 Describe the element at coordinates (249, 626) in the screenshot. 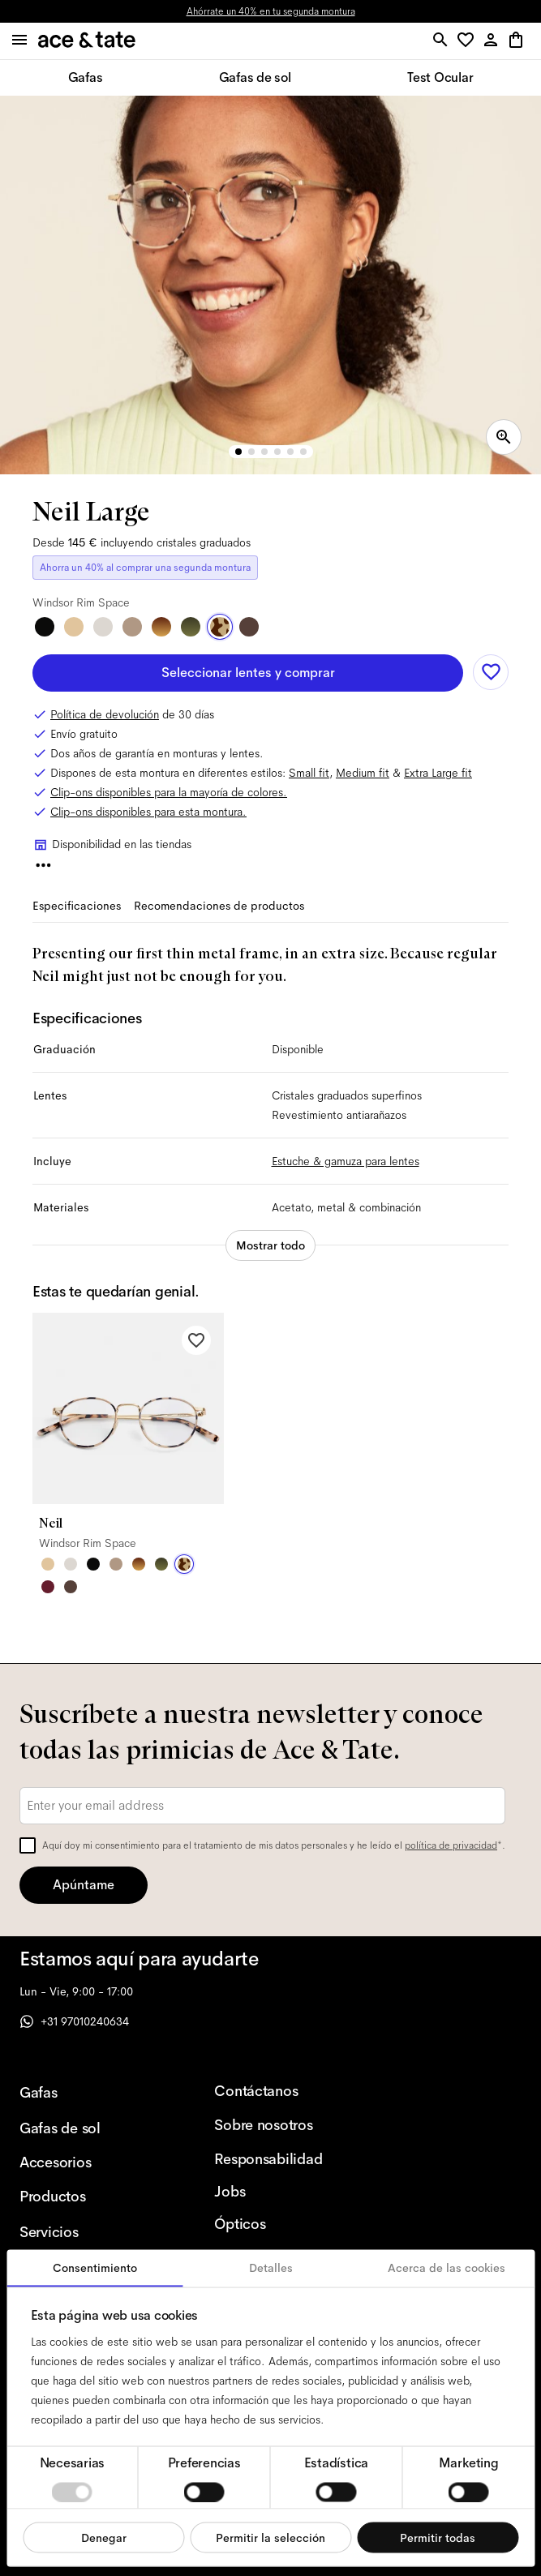

I see `[Bronze Steel]` at that location.